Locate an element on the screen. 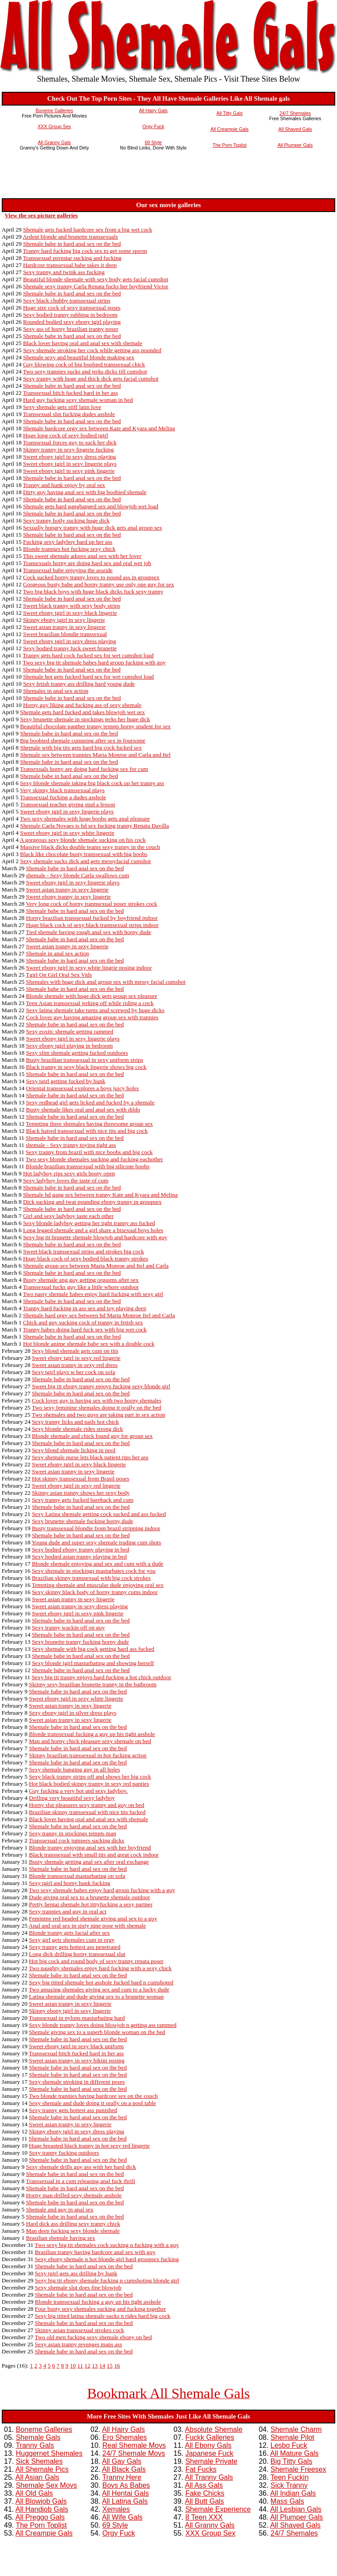 This screenshot has width=337, height=2576. Sweet black transsexual strips and strokes big cock is located at coordinates (83, 1251).